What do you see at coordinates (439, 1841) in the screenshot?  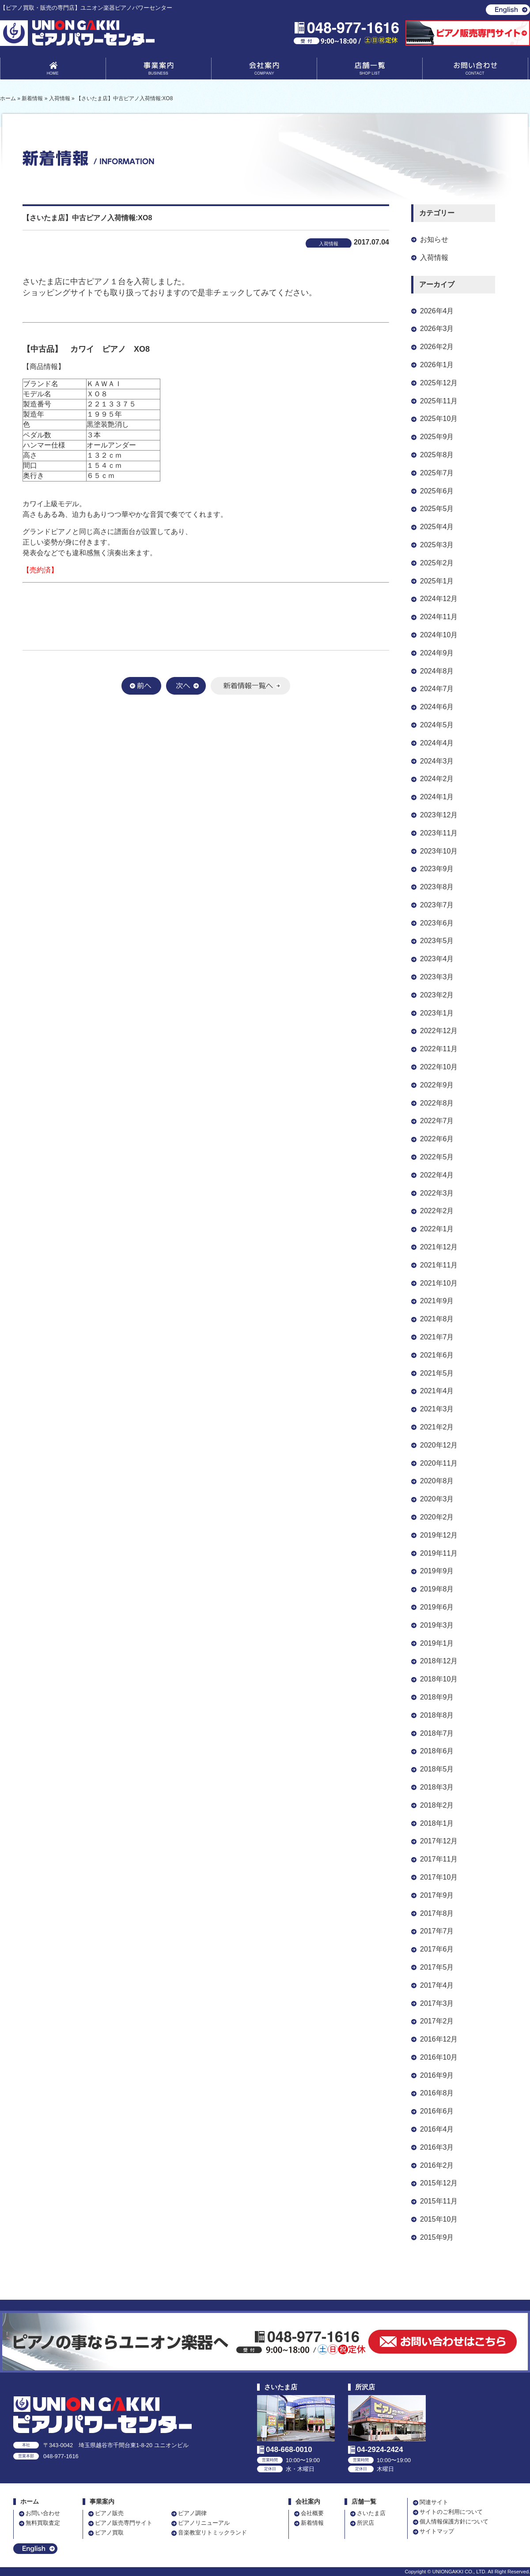 I see `2017年12月` at bounding box center [439, 1841].